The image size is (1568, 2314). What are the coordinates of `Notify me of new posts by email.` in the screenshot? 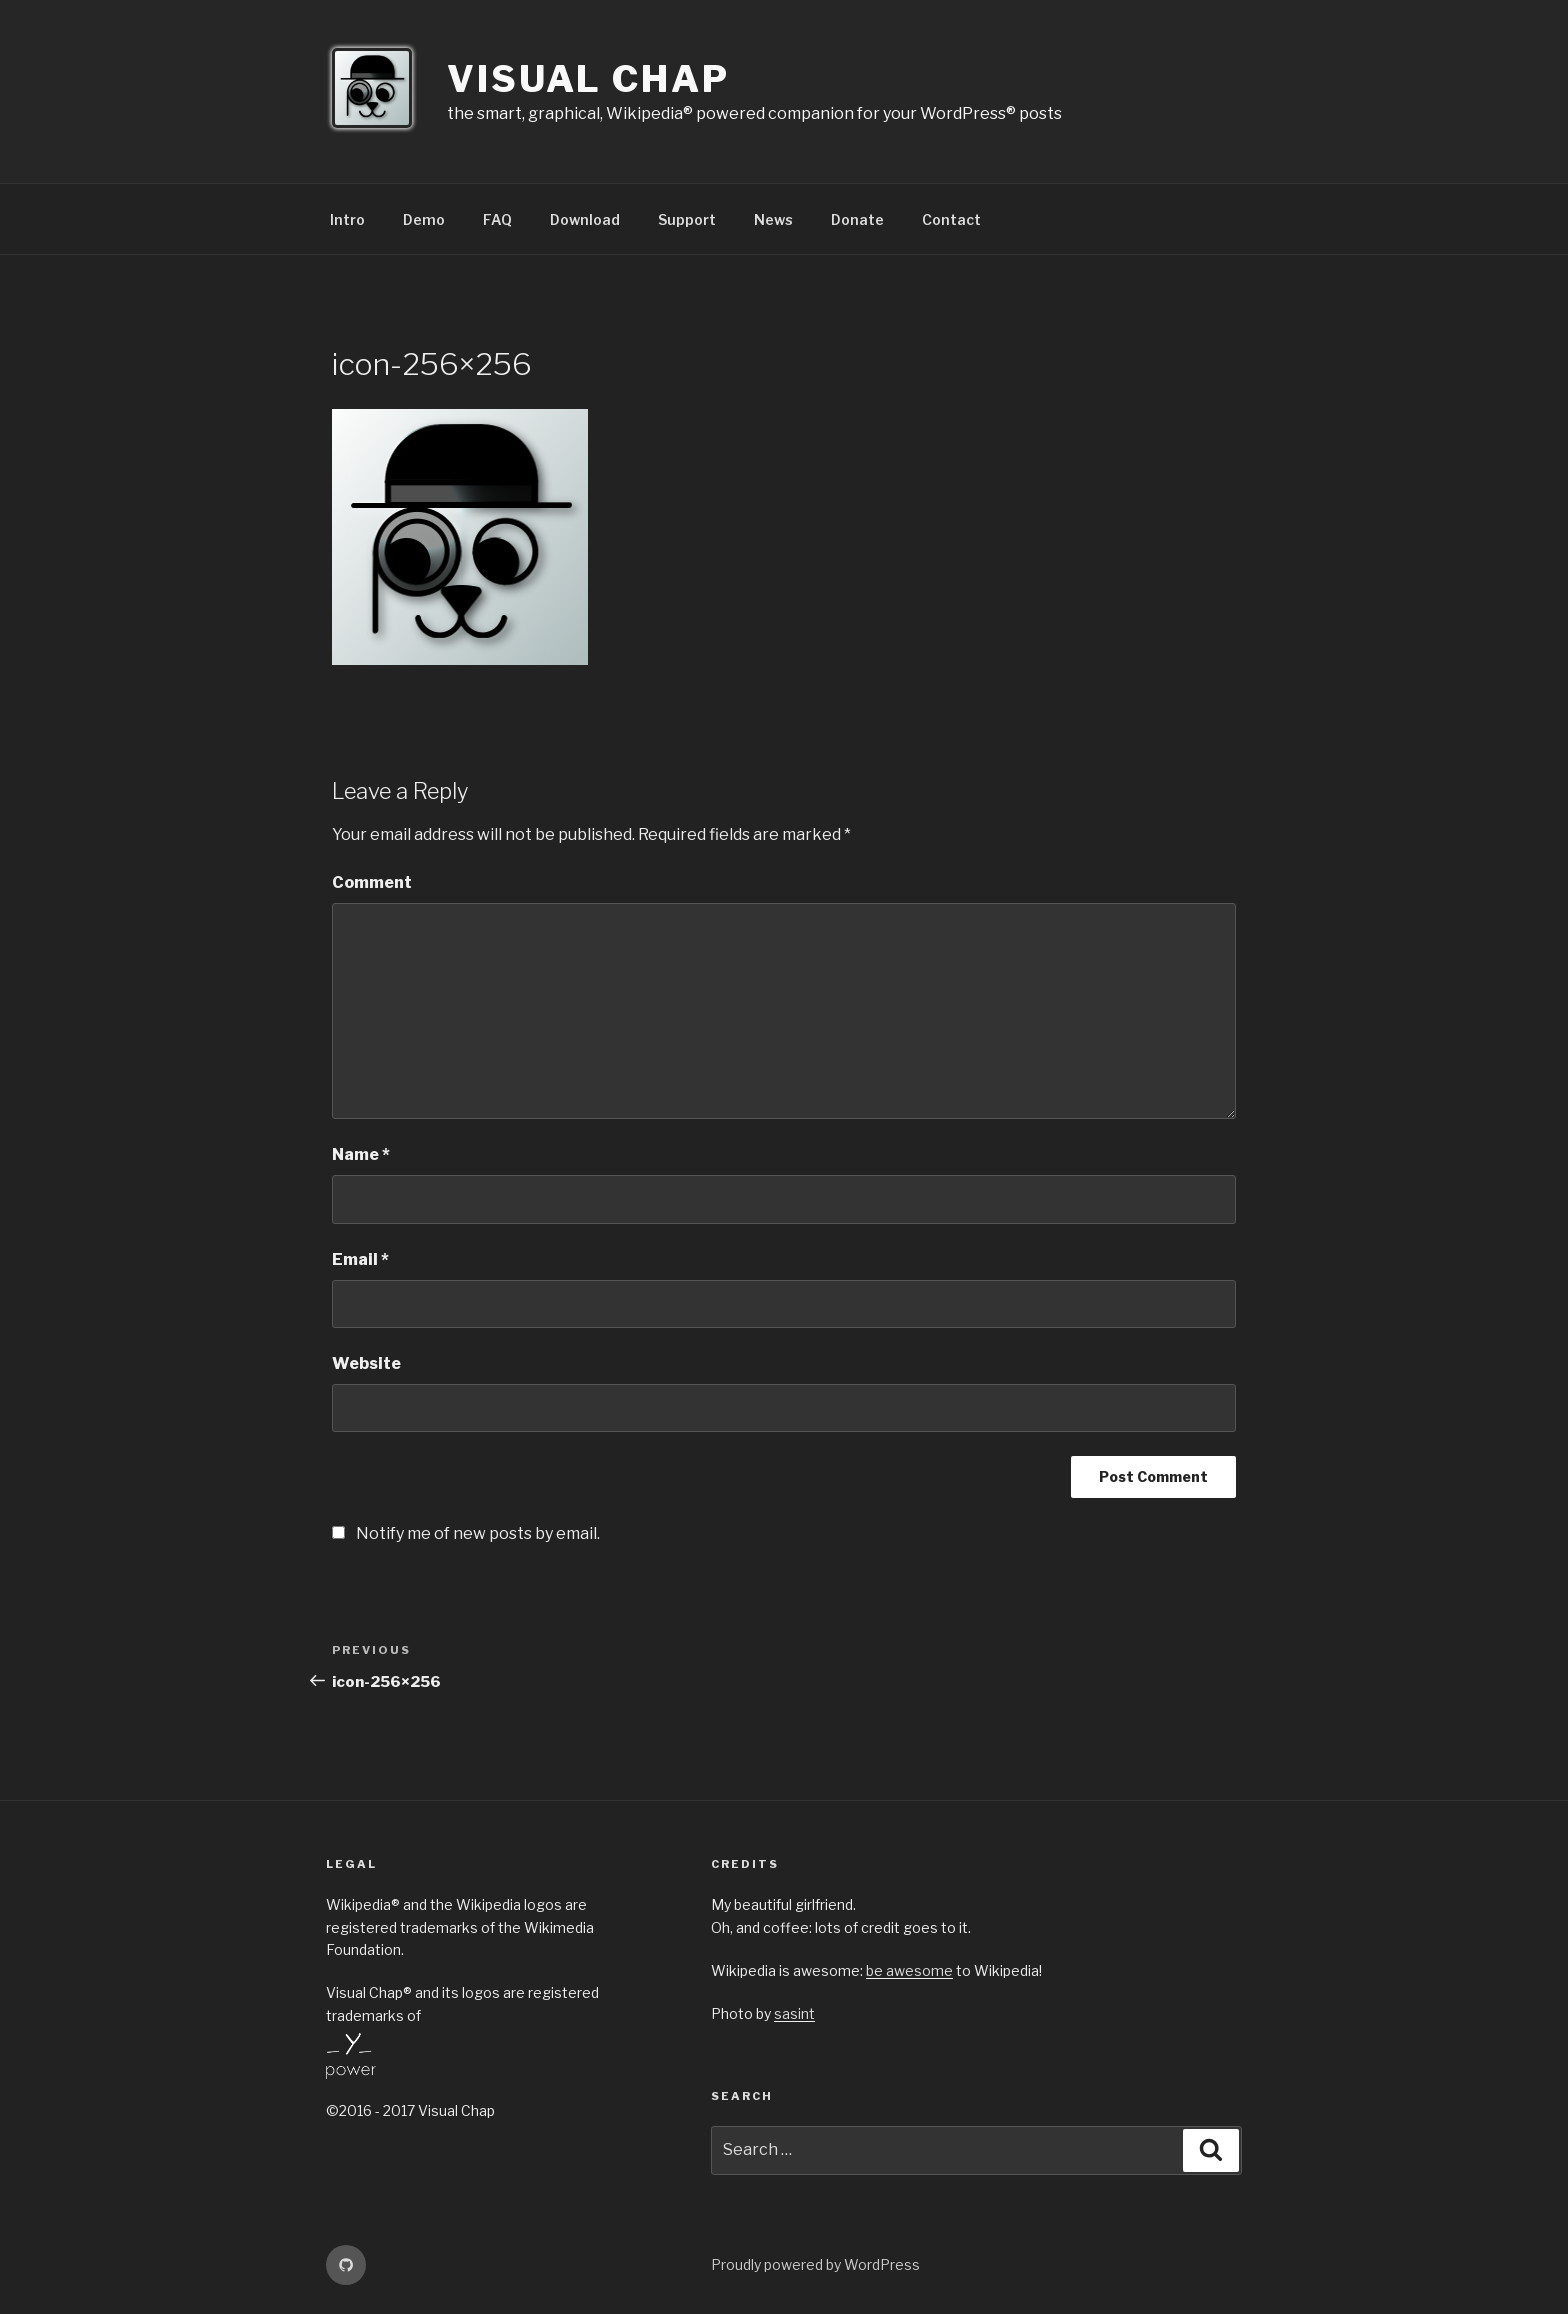 It's located at (478, 1533).